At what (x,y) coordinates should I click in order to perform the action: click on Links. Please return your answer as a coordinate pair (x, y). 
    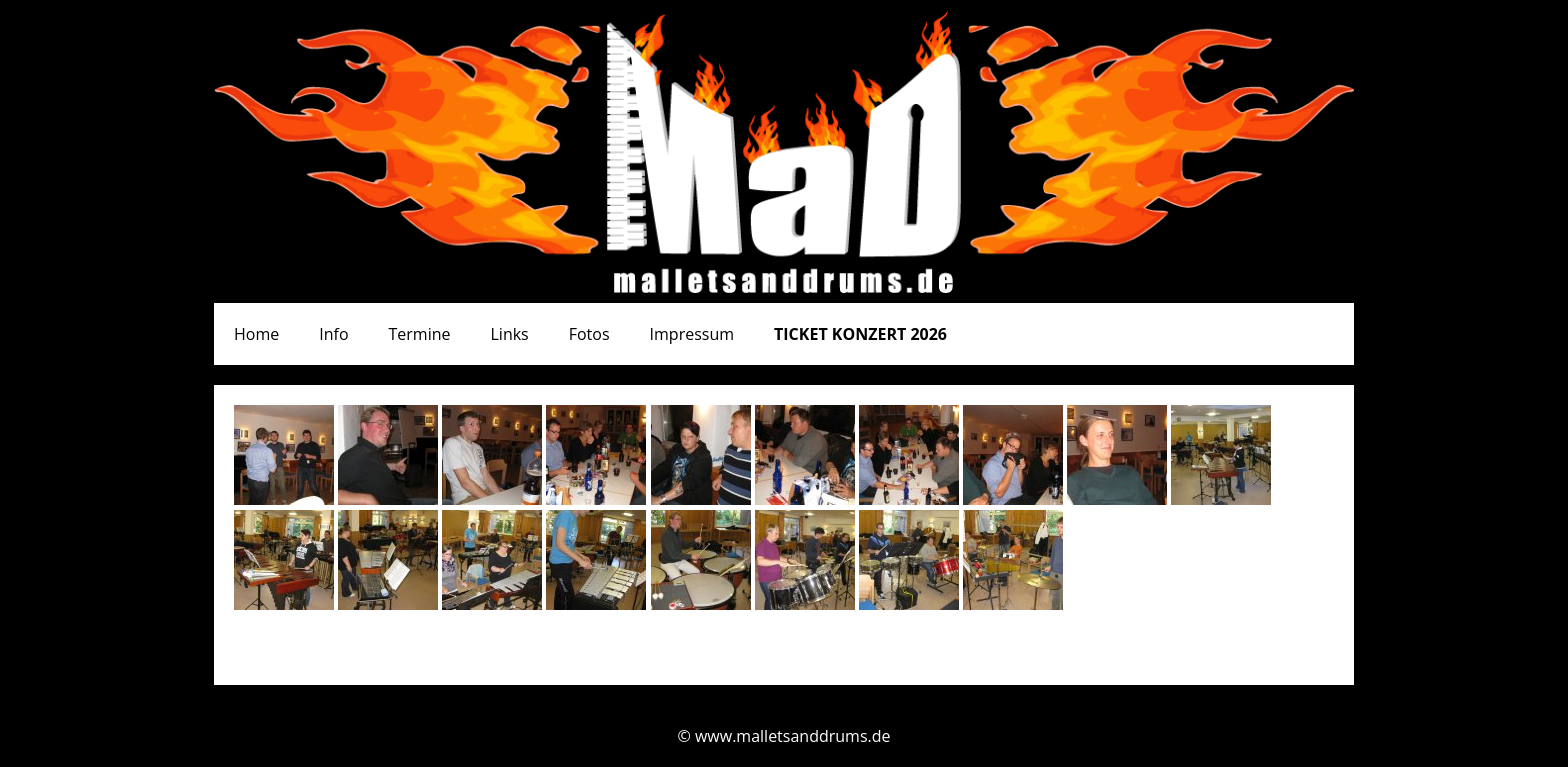
    Looking at the image, I should click on (510, 334).